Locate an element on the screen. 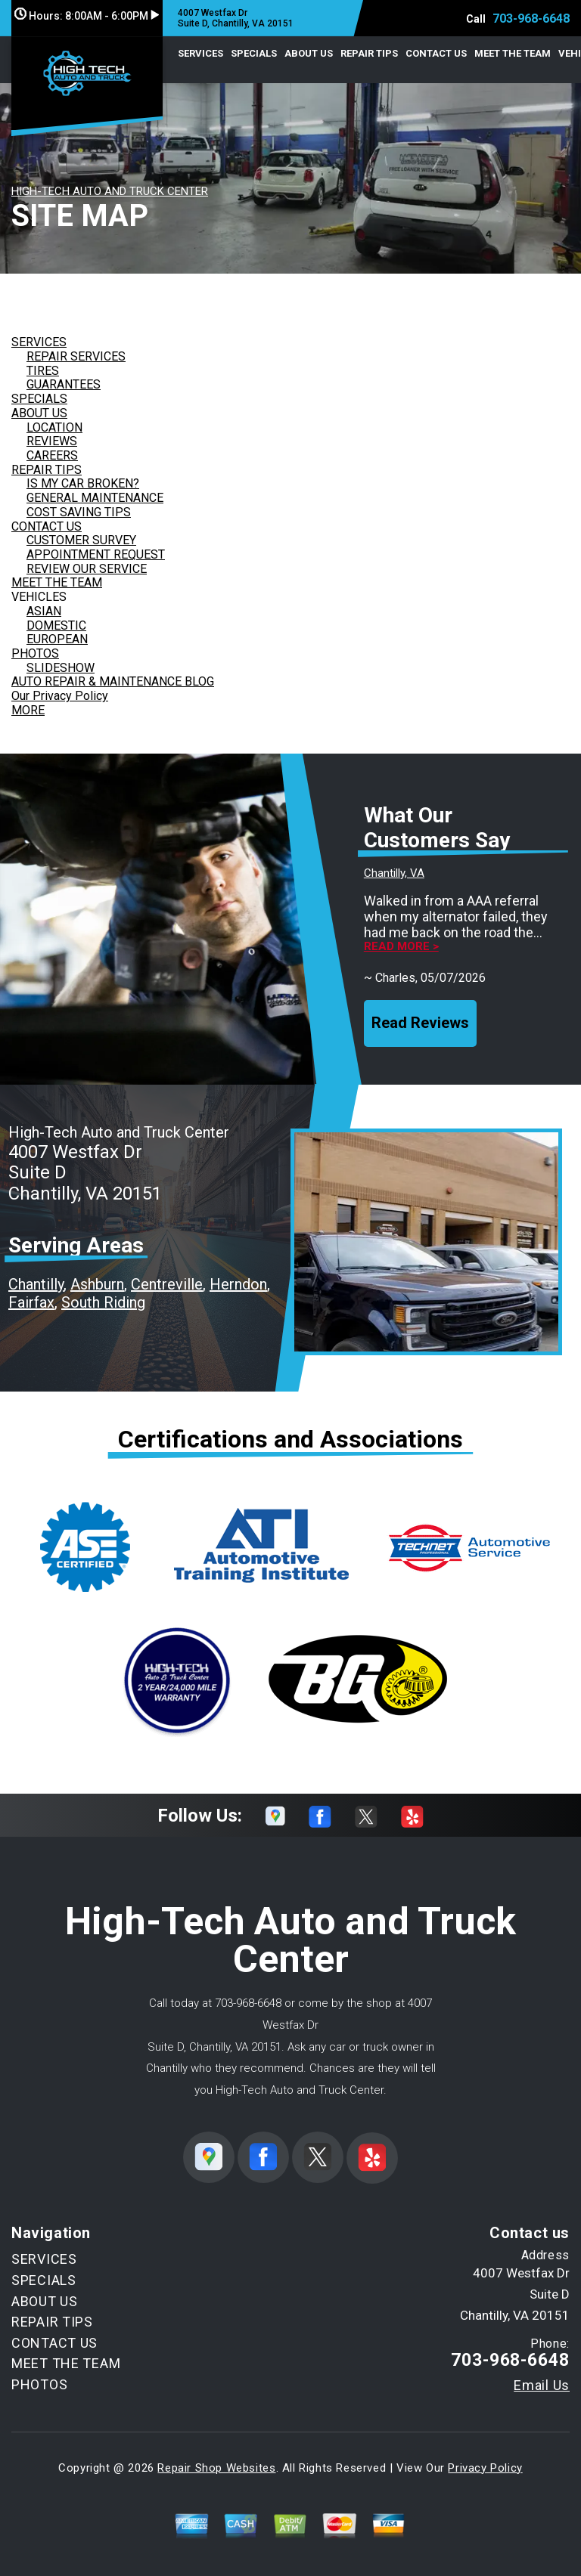 This screenshot has height=2576, width=581. CAREERS is located at coordinates (52, 455).